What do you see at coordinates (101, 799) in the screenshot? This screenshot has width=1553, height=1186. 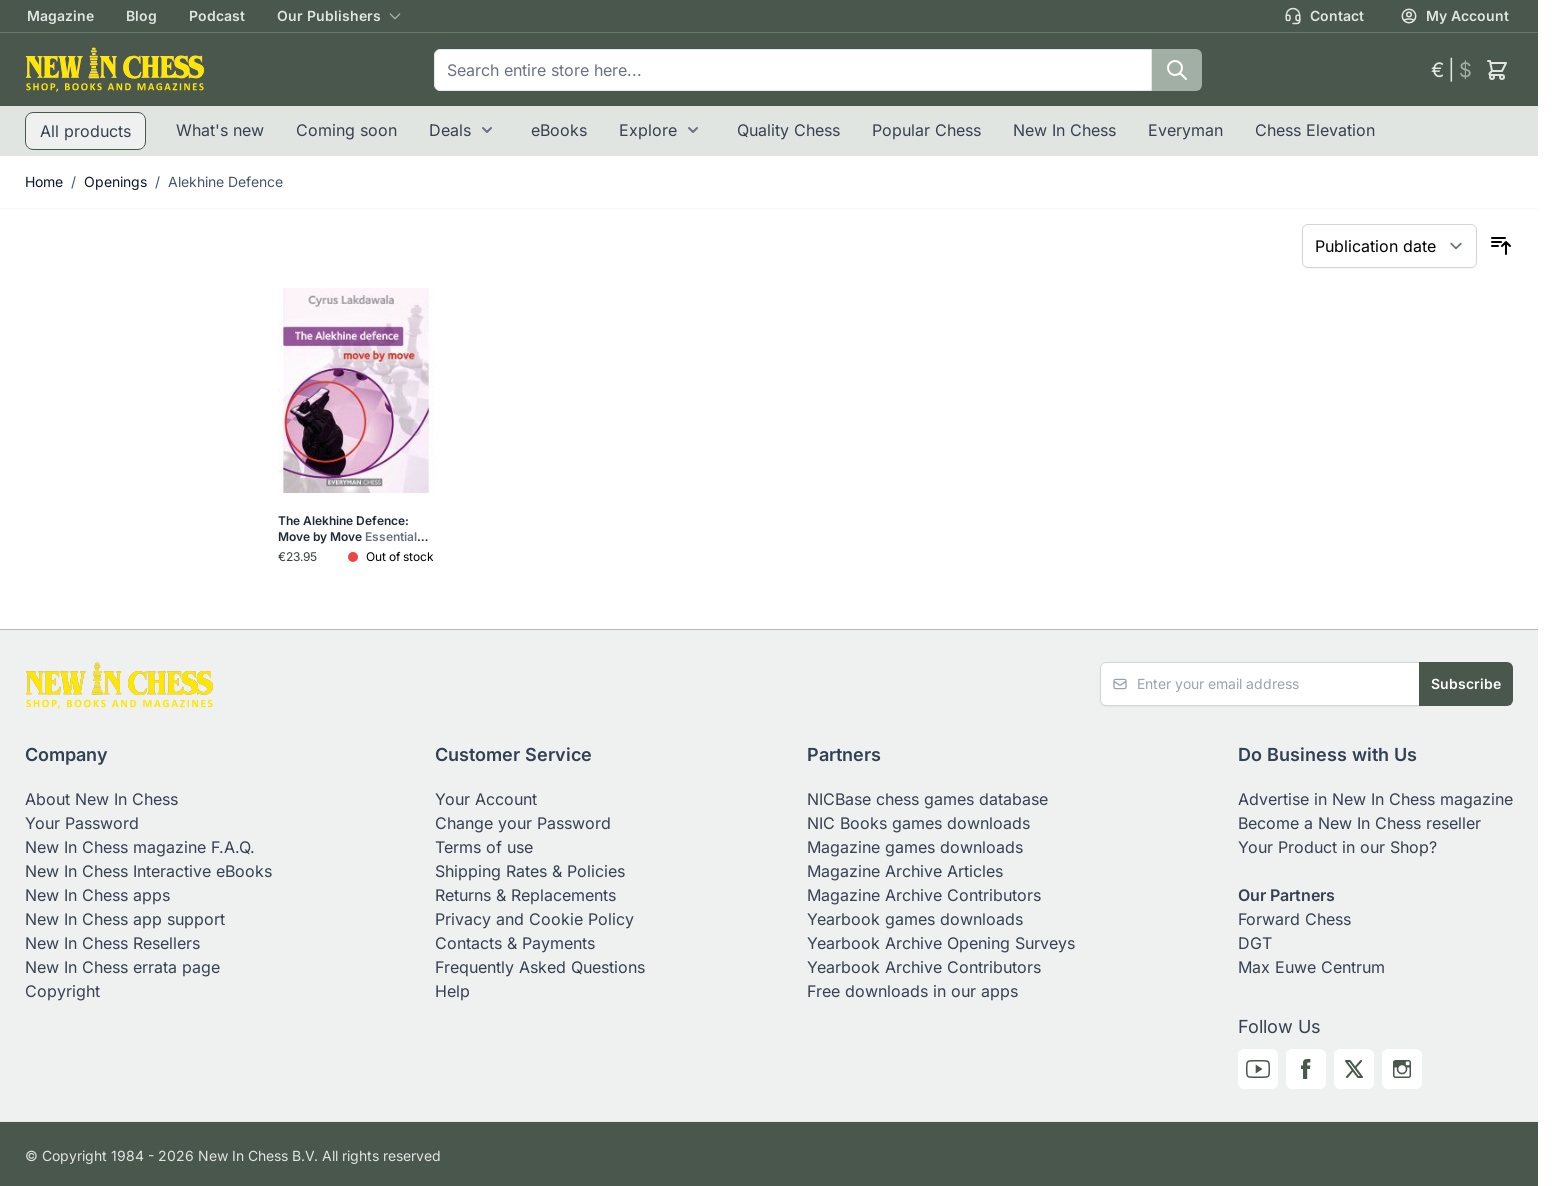 I see `About New In Chess` at bounding box center [101, 799].